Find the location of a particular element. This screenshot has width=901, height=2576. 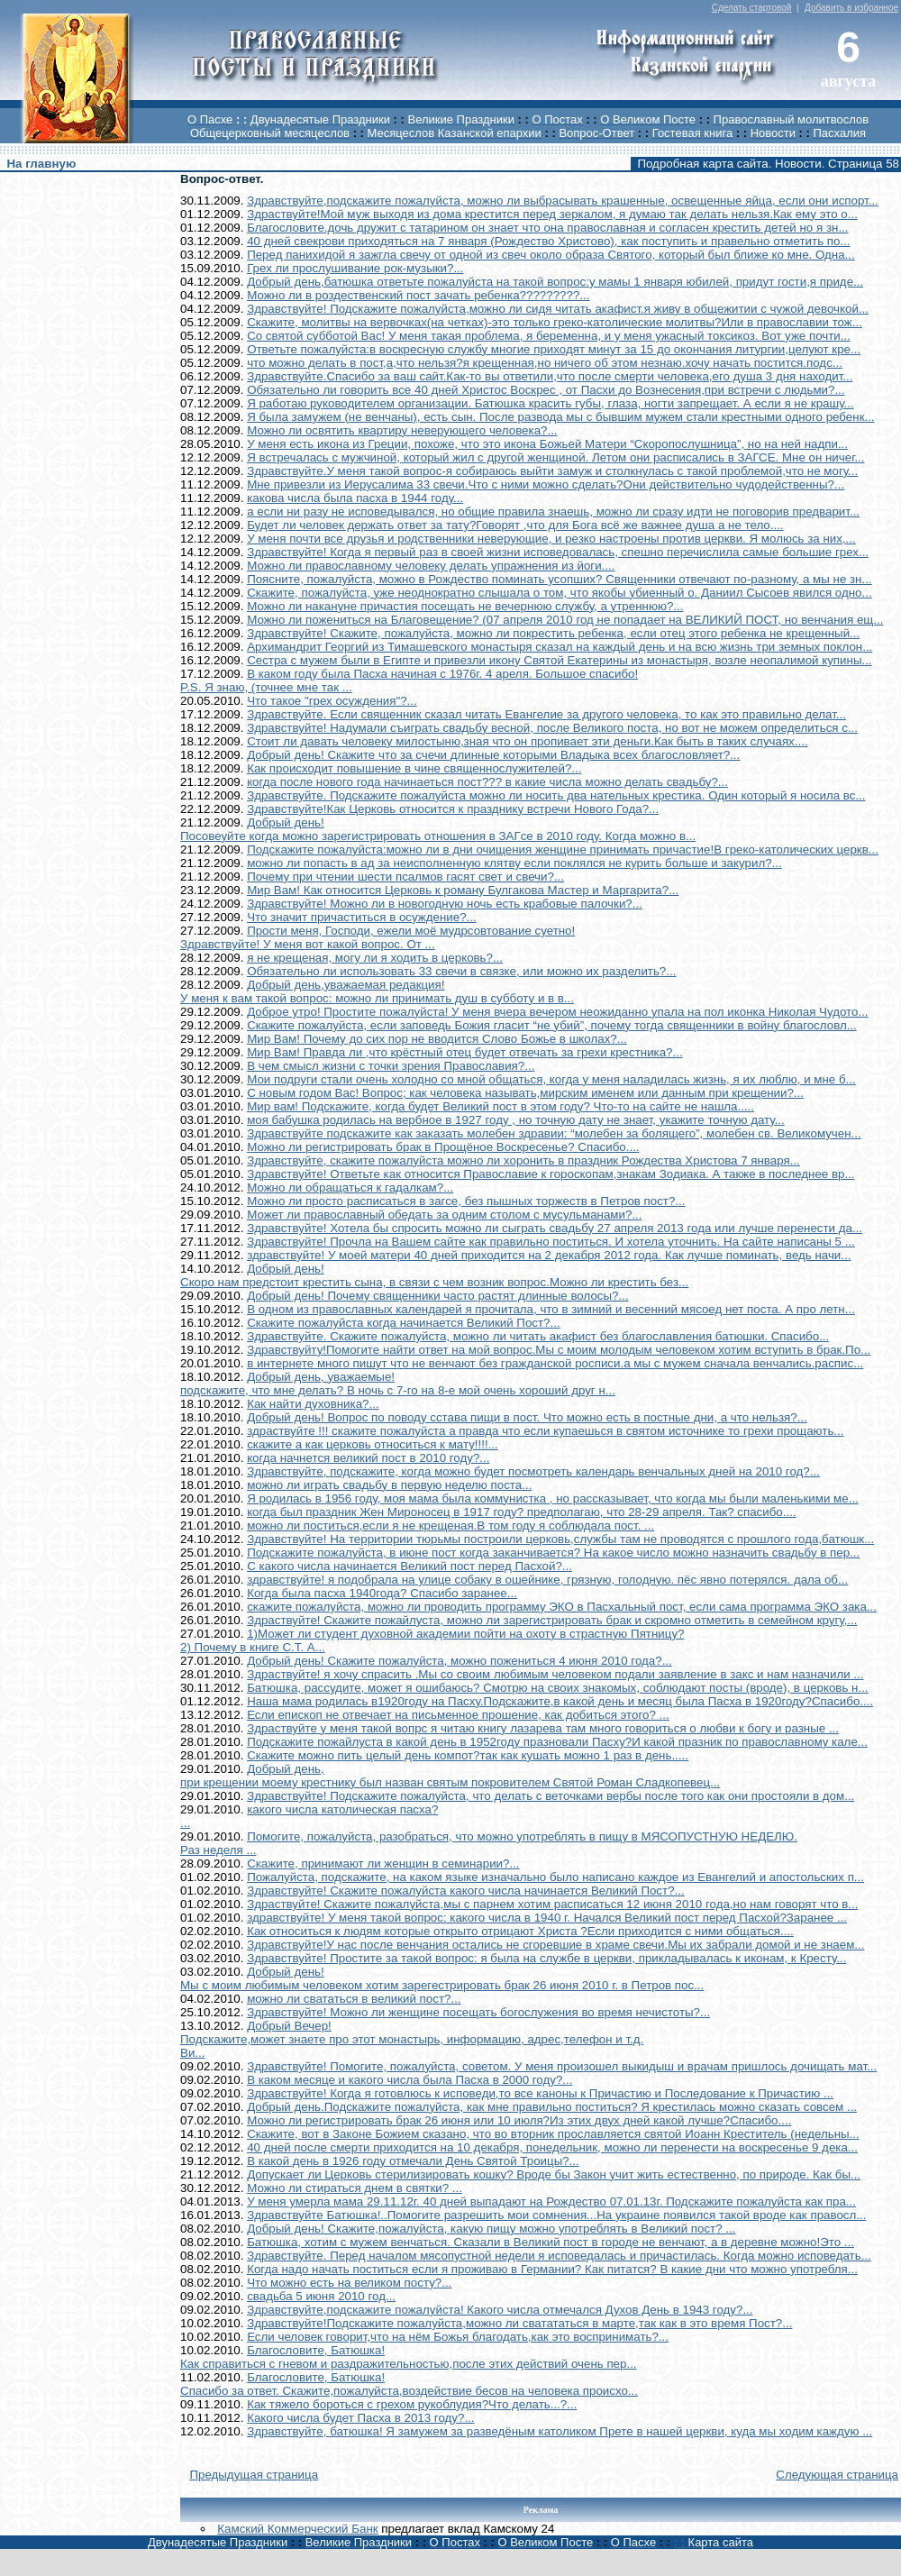

Батюшка, рассудите, может я ошибаюсь? Смотрю на своих знакомых, соблюдают посты (вроде), в церковь н... is located at coordinates (557, 1687).